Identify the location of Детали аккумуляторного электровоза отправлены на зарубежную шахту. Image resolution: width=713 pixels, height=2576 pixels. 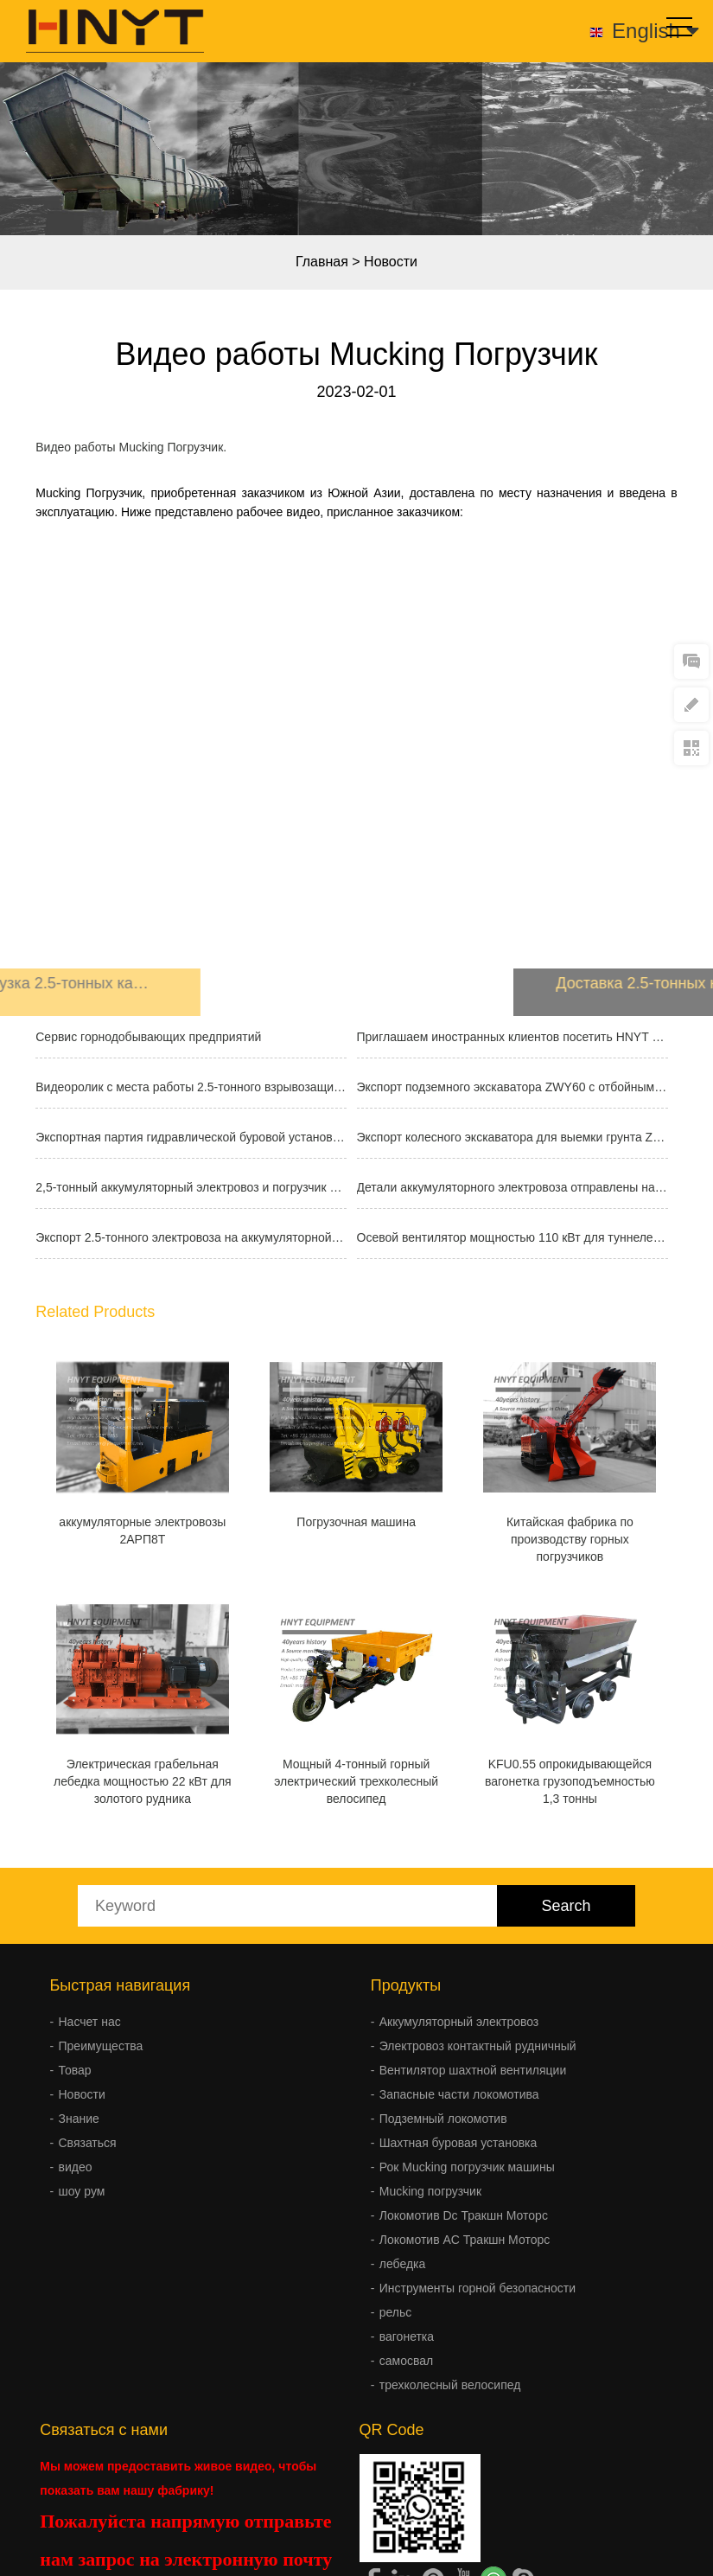
(512, 1187).